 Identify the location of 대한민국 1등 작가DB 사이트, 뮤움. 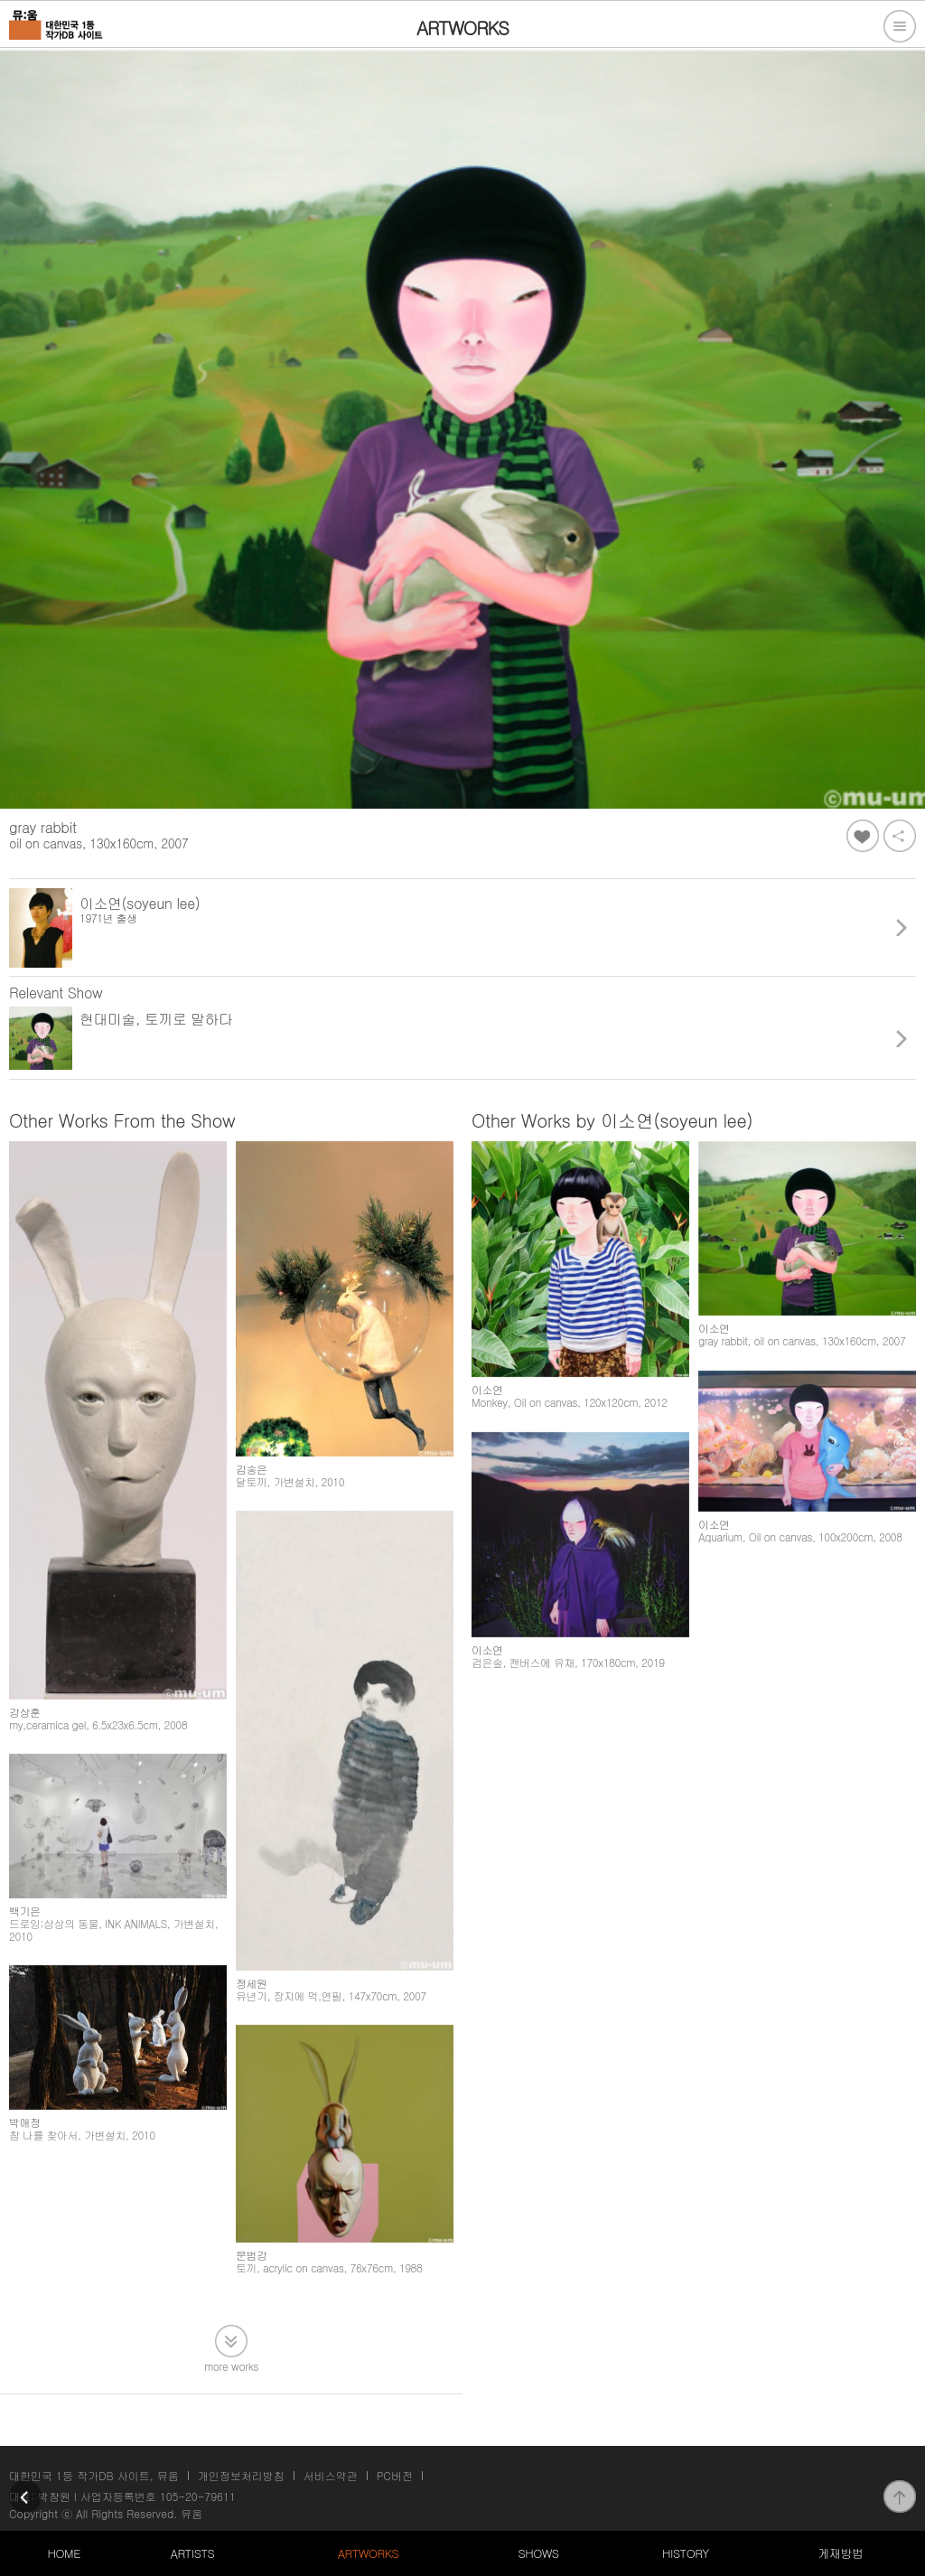
(94, 2475).